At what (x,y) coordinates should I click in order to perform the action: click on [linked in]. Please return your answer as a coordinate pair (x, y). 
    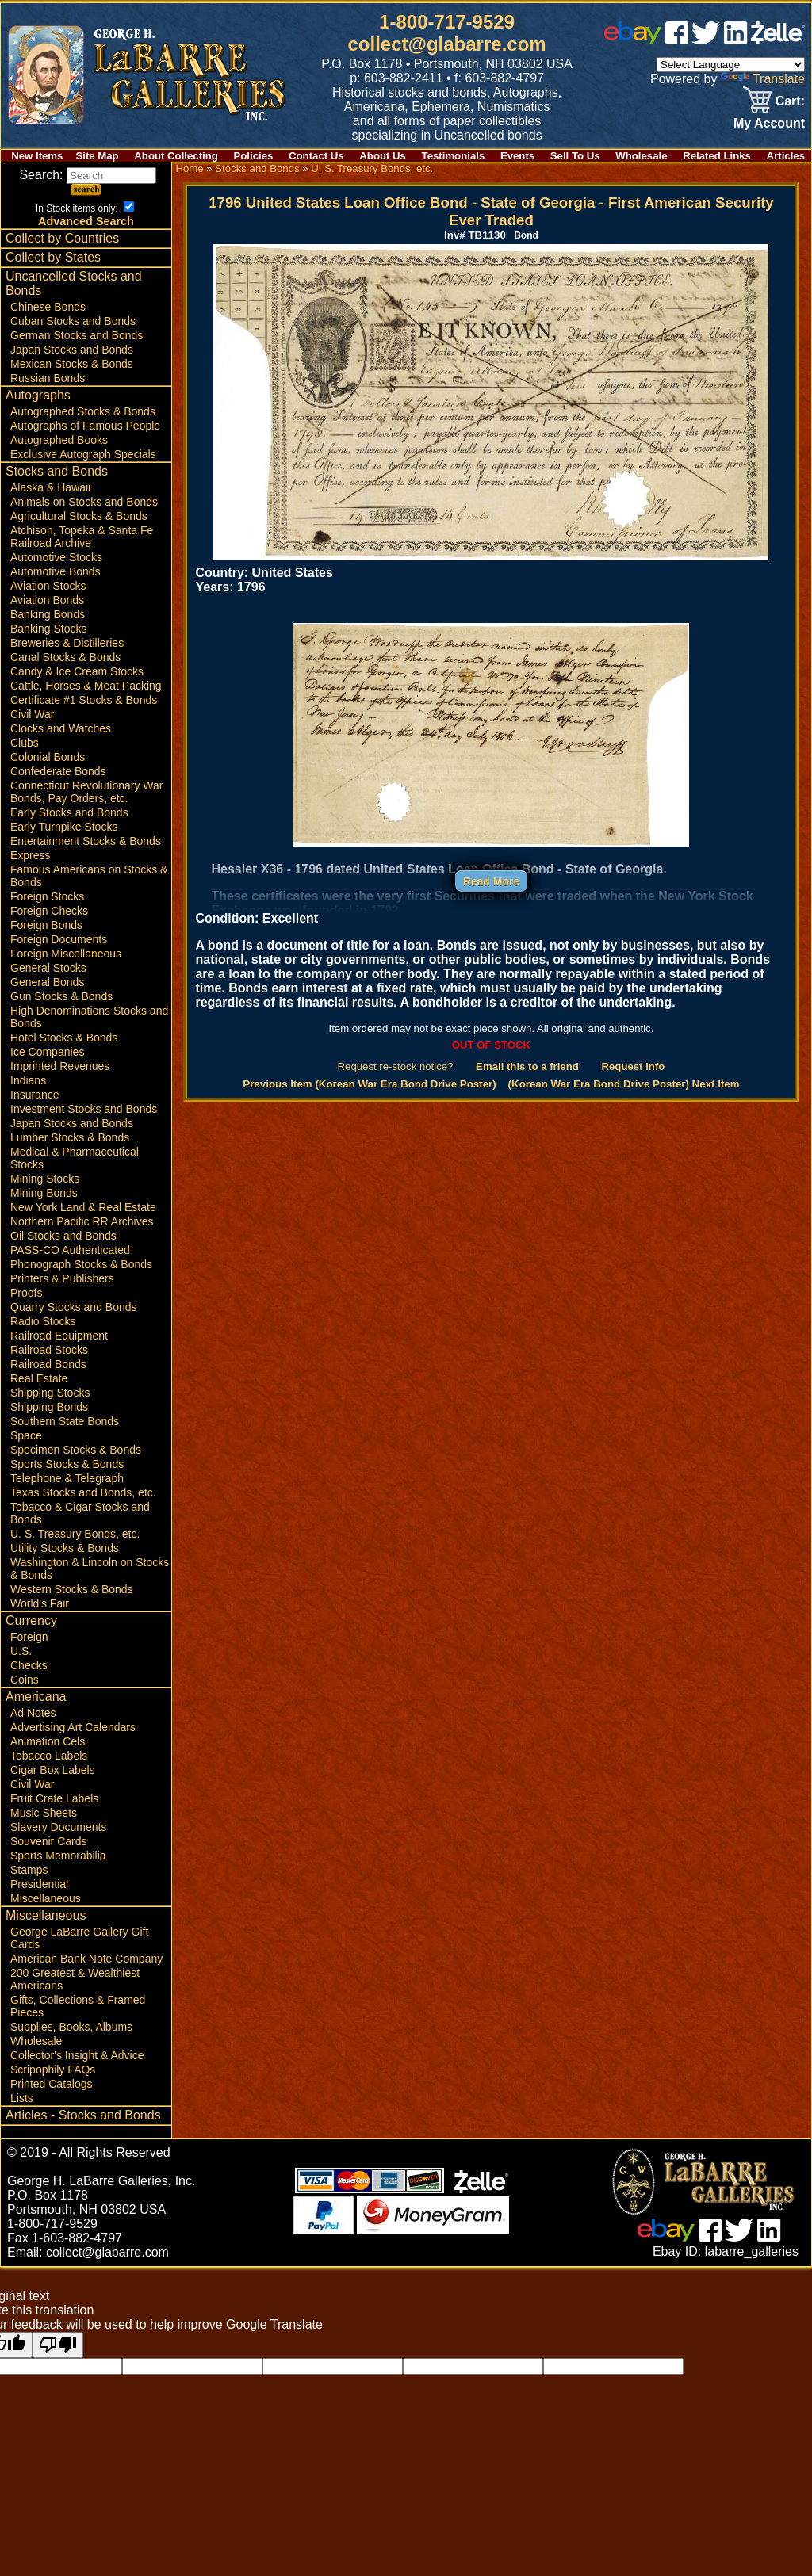
    Looking at the image, I should click on (736, 40).